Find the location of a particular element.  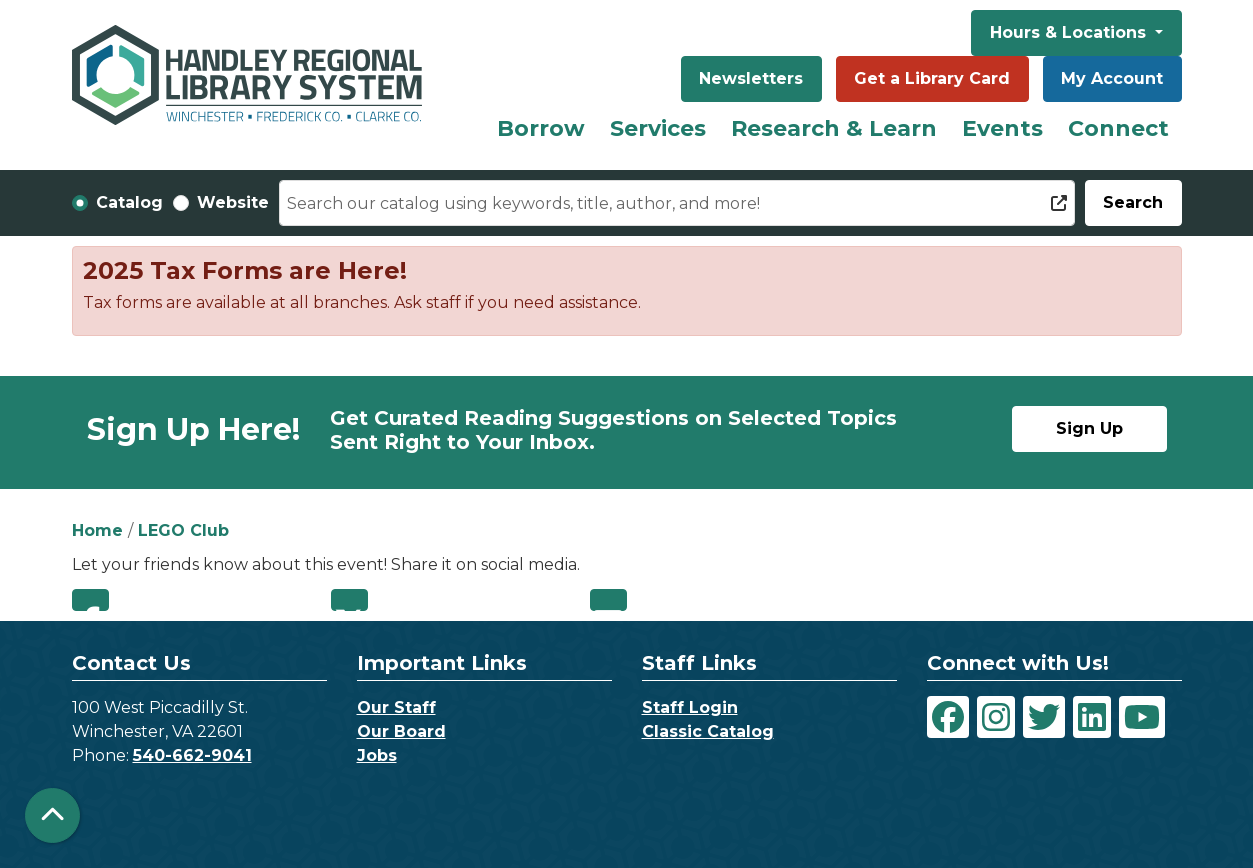

My Account is located at coordinates (1112, 78).